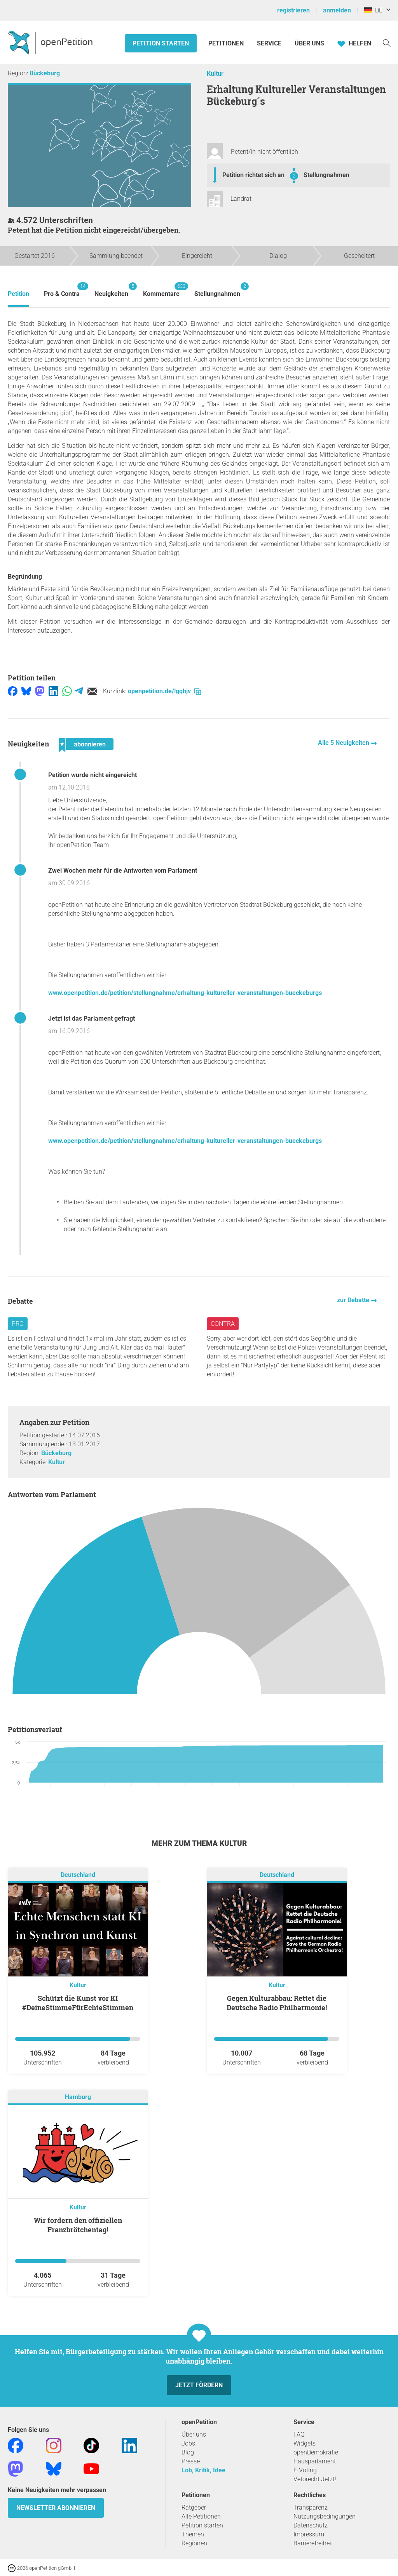 This screenshot has height=2576, width=398. What do you see at coordinates (18, 1323) in the screenshot?
I see `Pro` at bounding box center [18, 1323].